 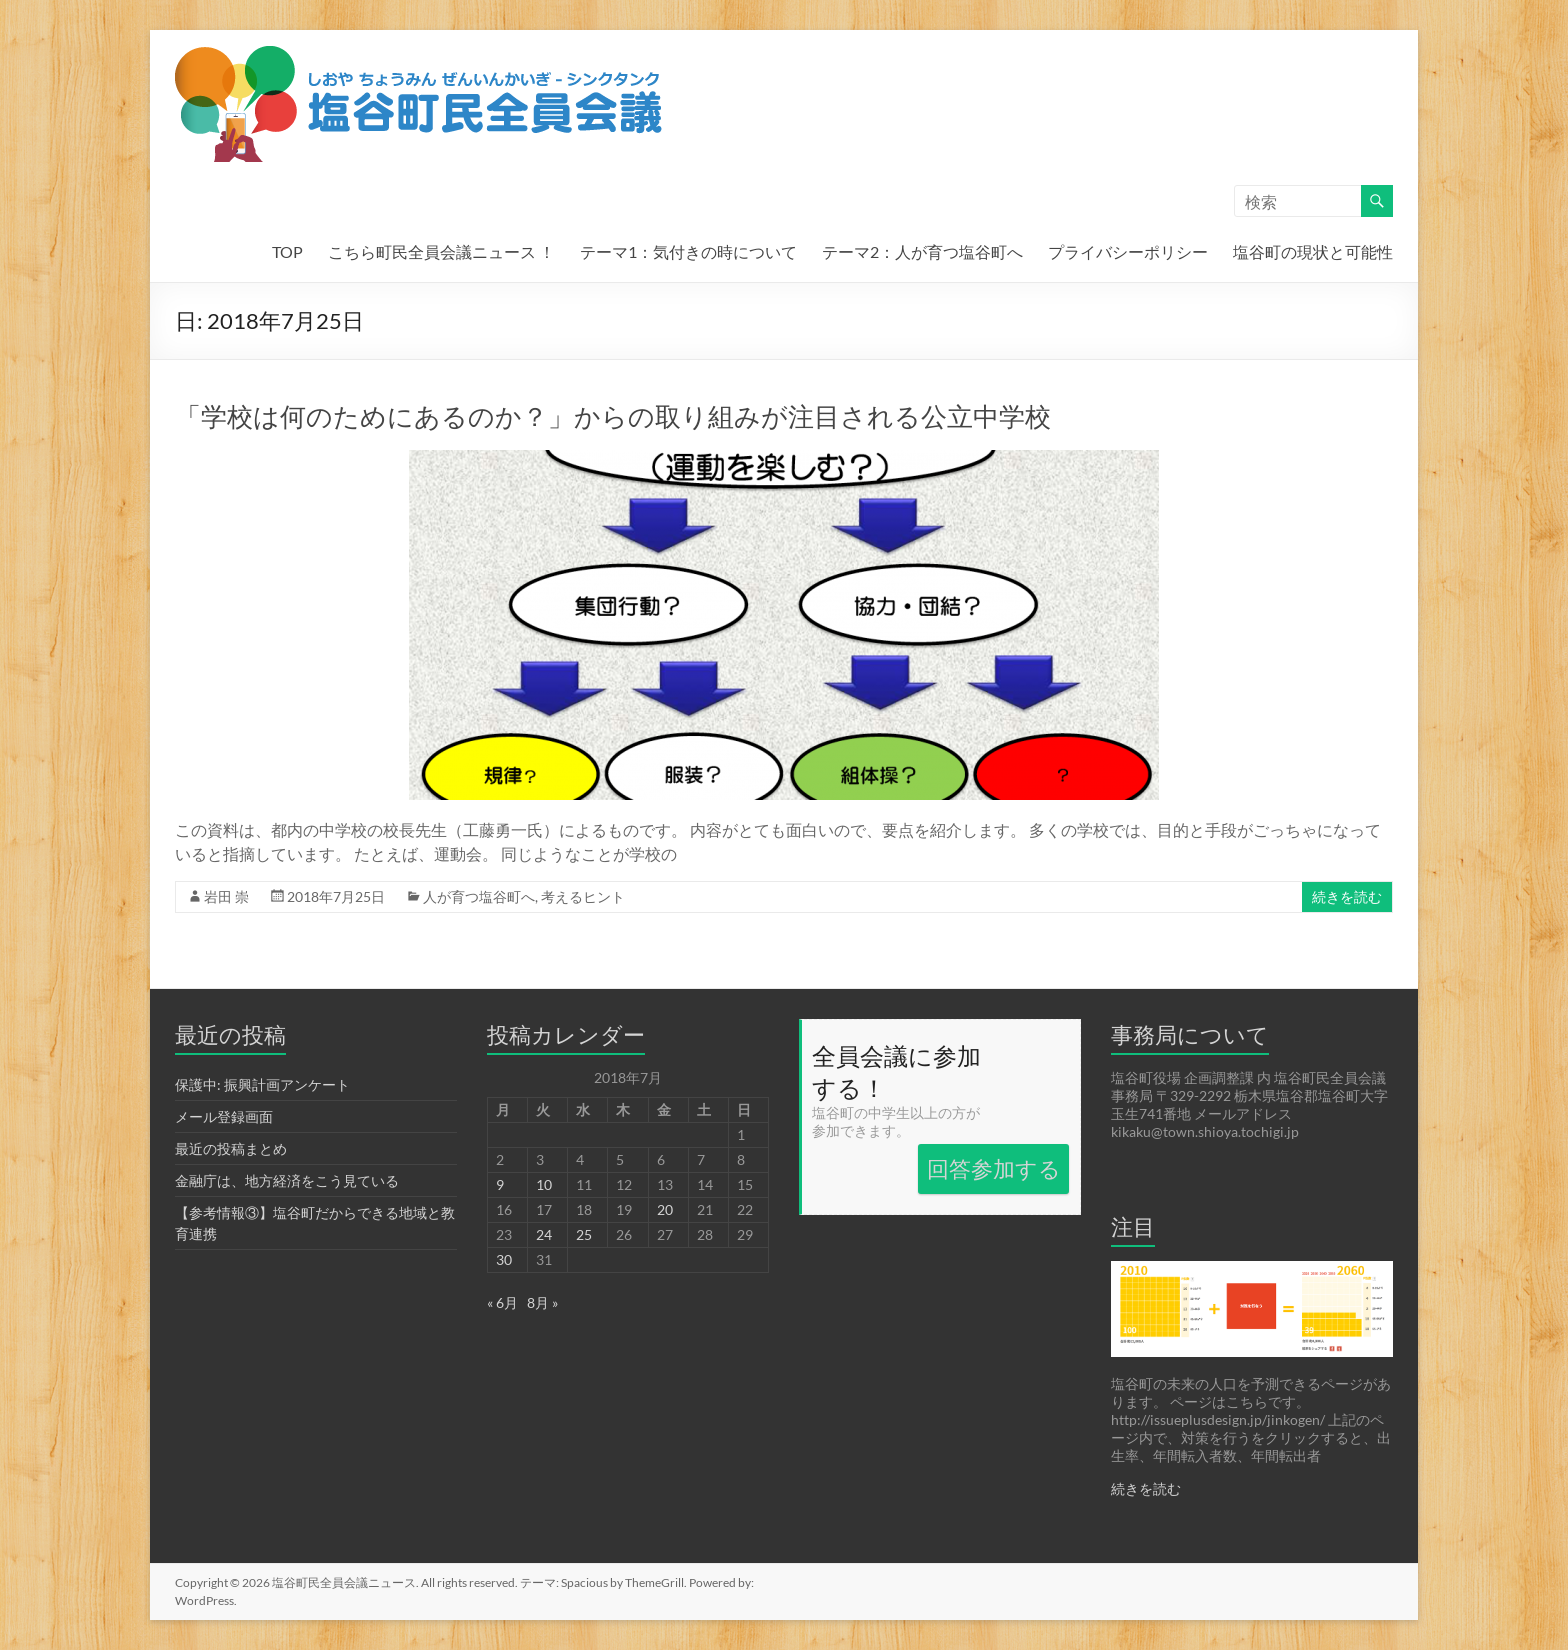 What do you see at coordinates (500, 1184) in the screenshot?
I see `9 [2018年7月9日 に投稿を公開]` at bounding box center [500, 1184].